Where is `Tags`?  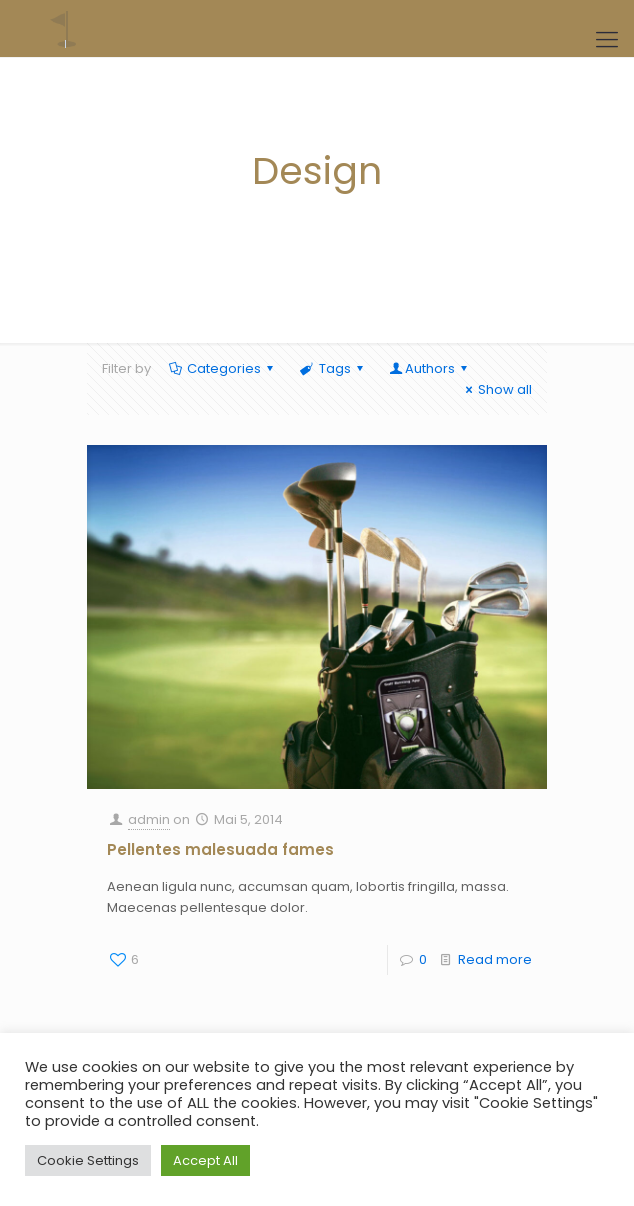 Tags is located at coordinates (332, 368).